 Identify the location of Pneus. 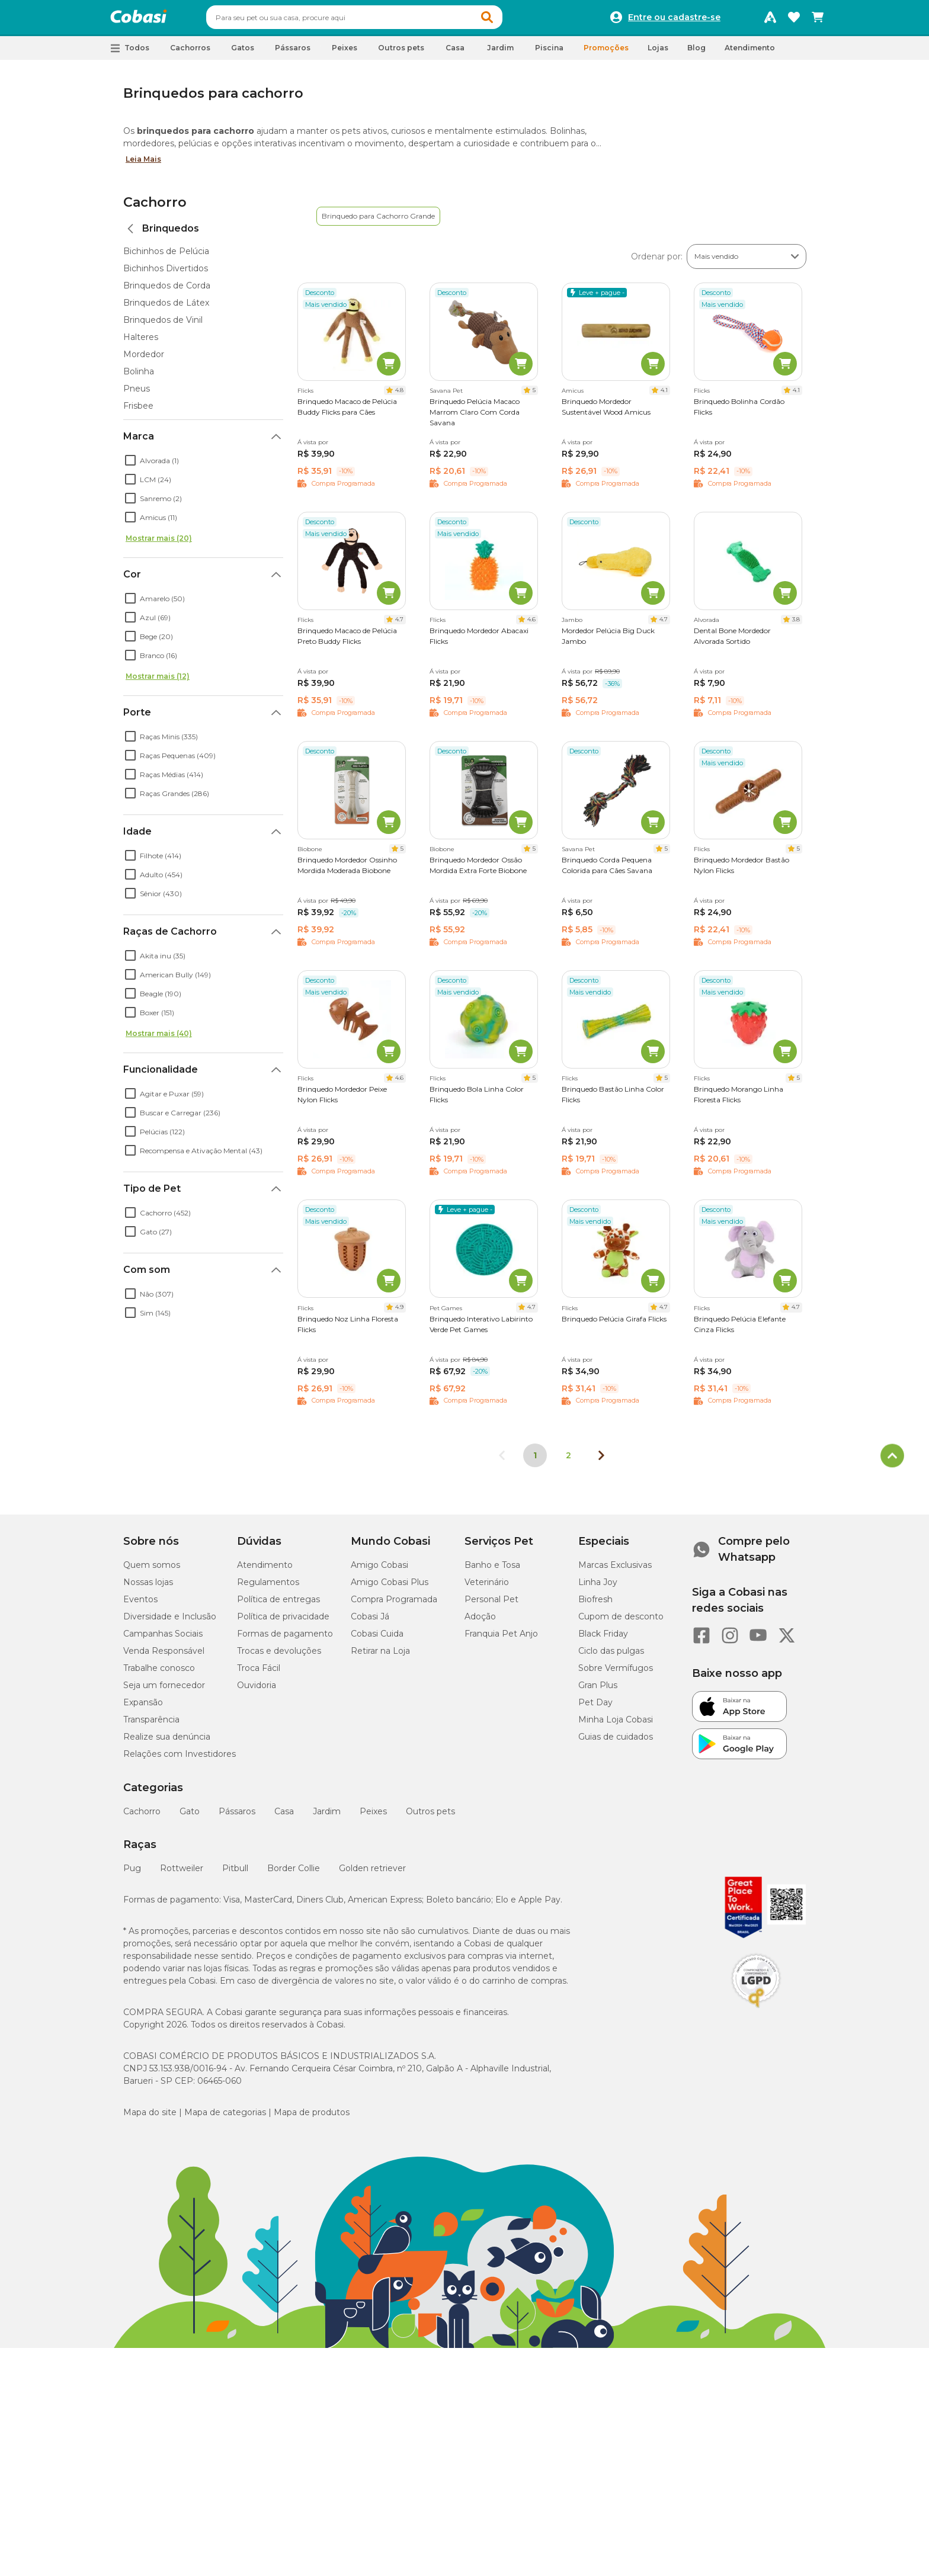
(136, 394).